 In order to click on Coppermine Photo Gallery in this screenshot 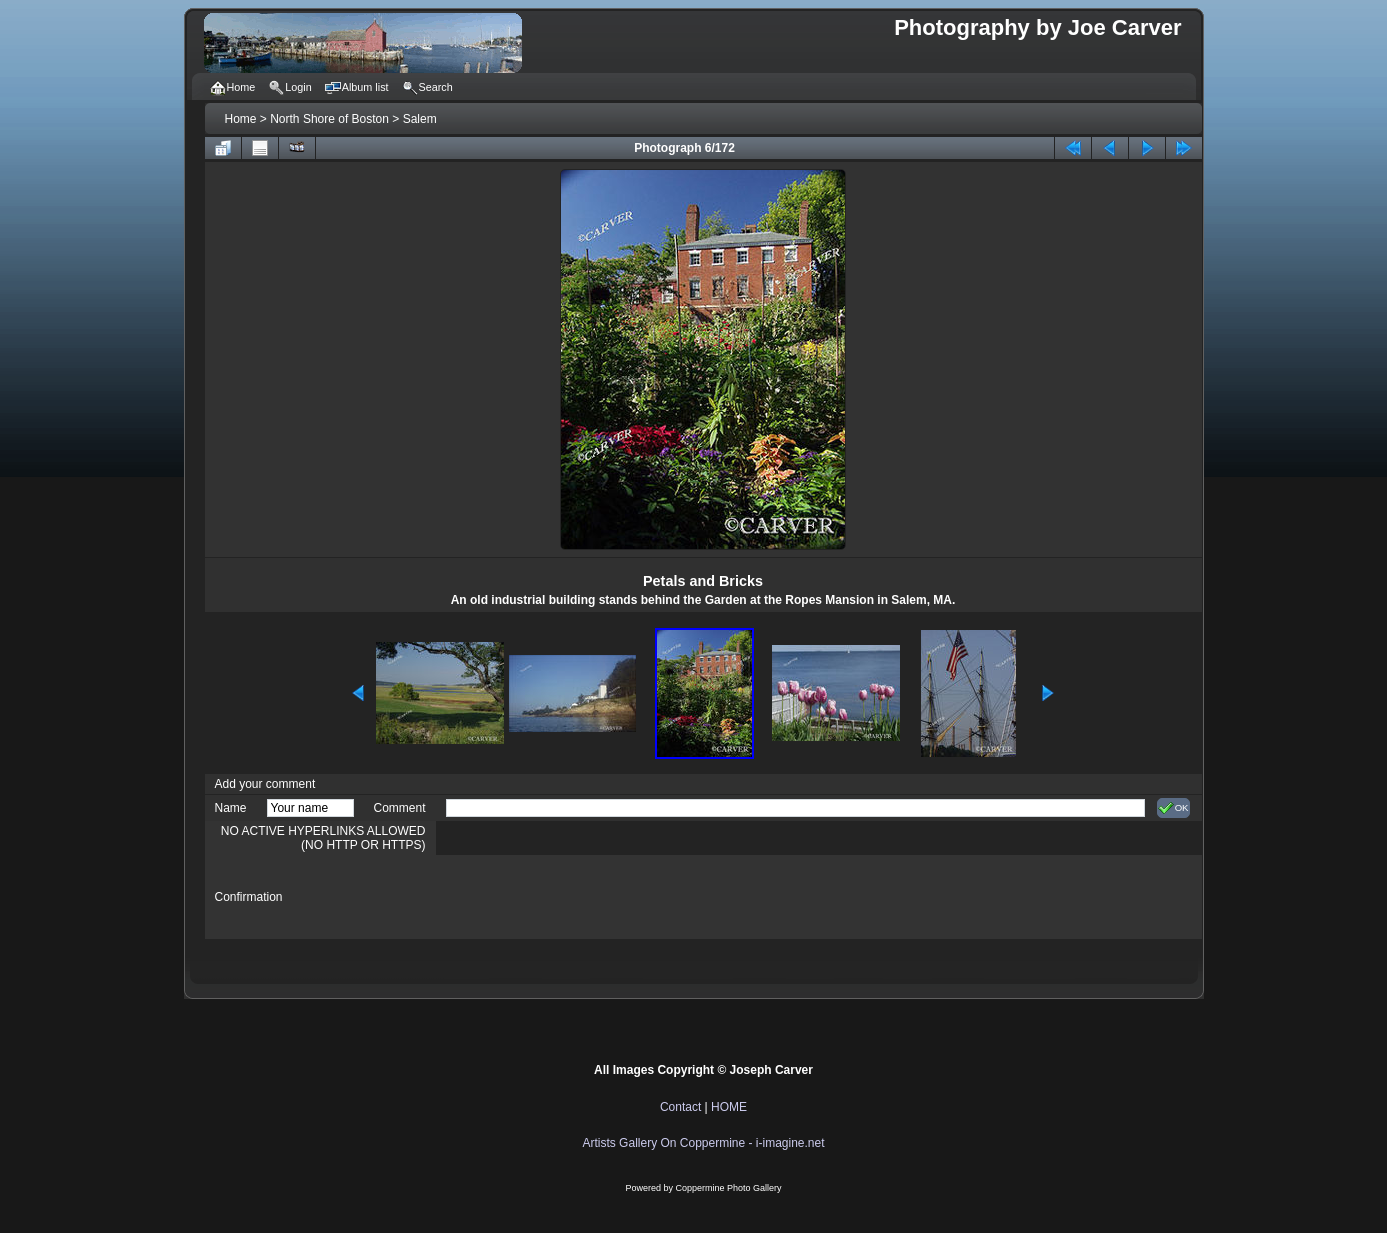, I will do `click(728, 1188)`.